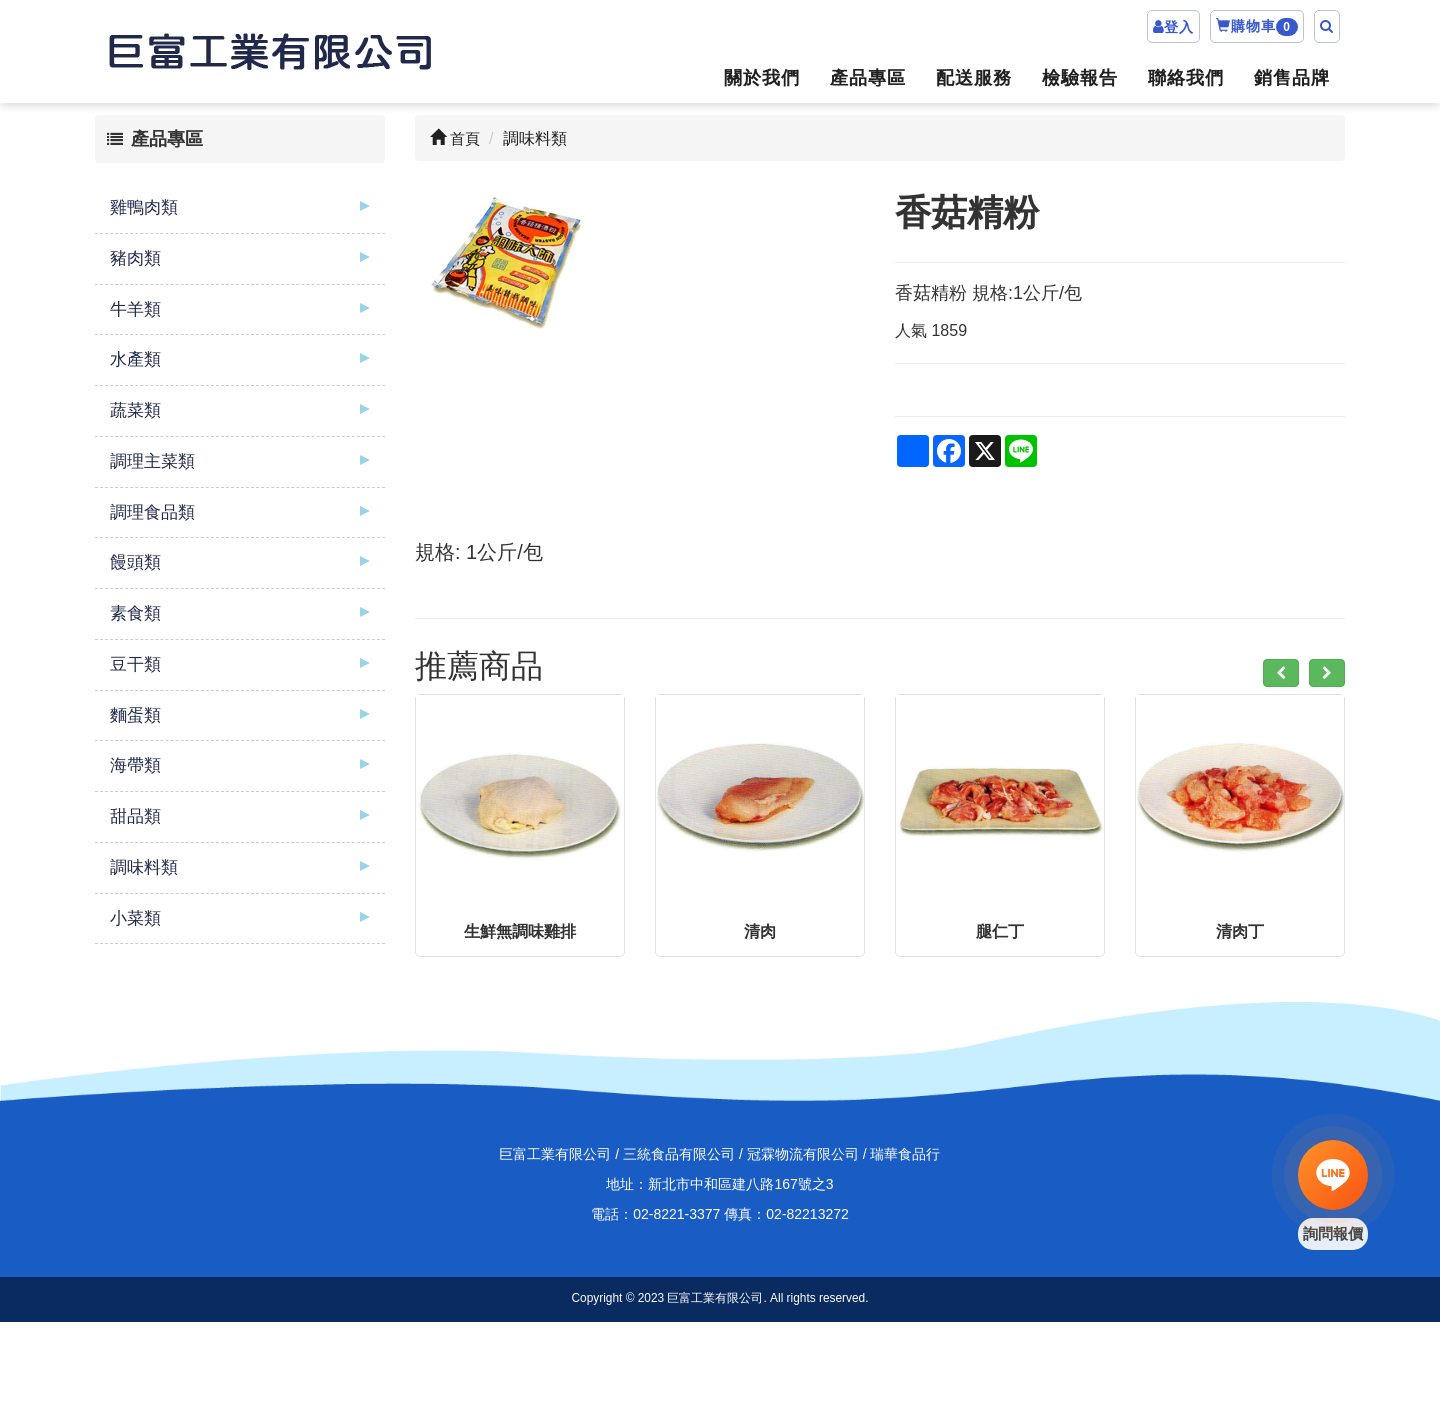 This screenshot has width=1440, height=1423. I want to click on 豆干類, so click(135, 664).